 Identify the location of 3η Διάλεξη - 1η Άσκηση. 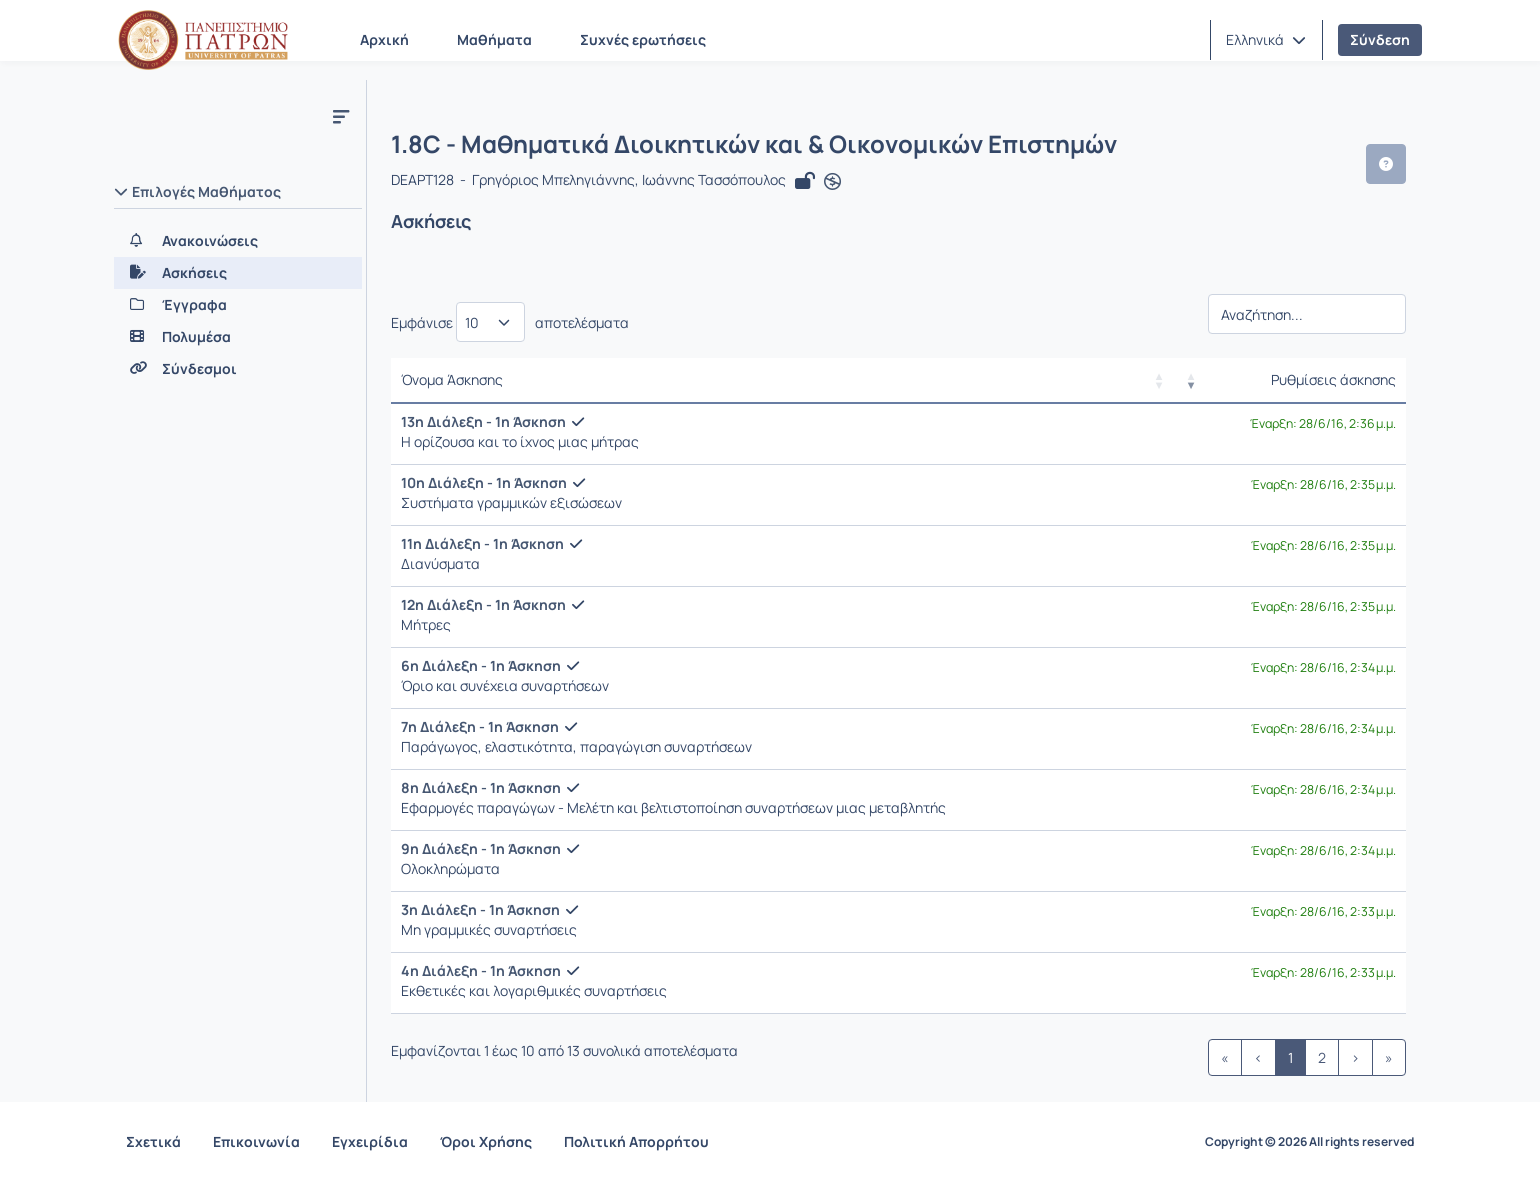
(480, 909).